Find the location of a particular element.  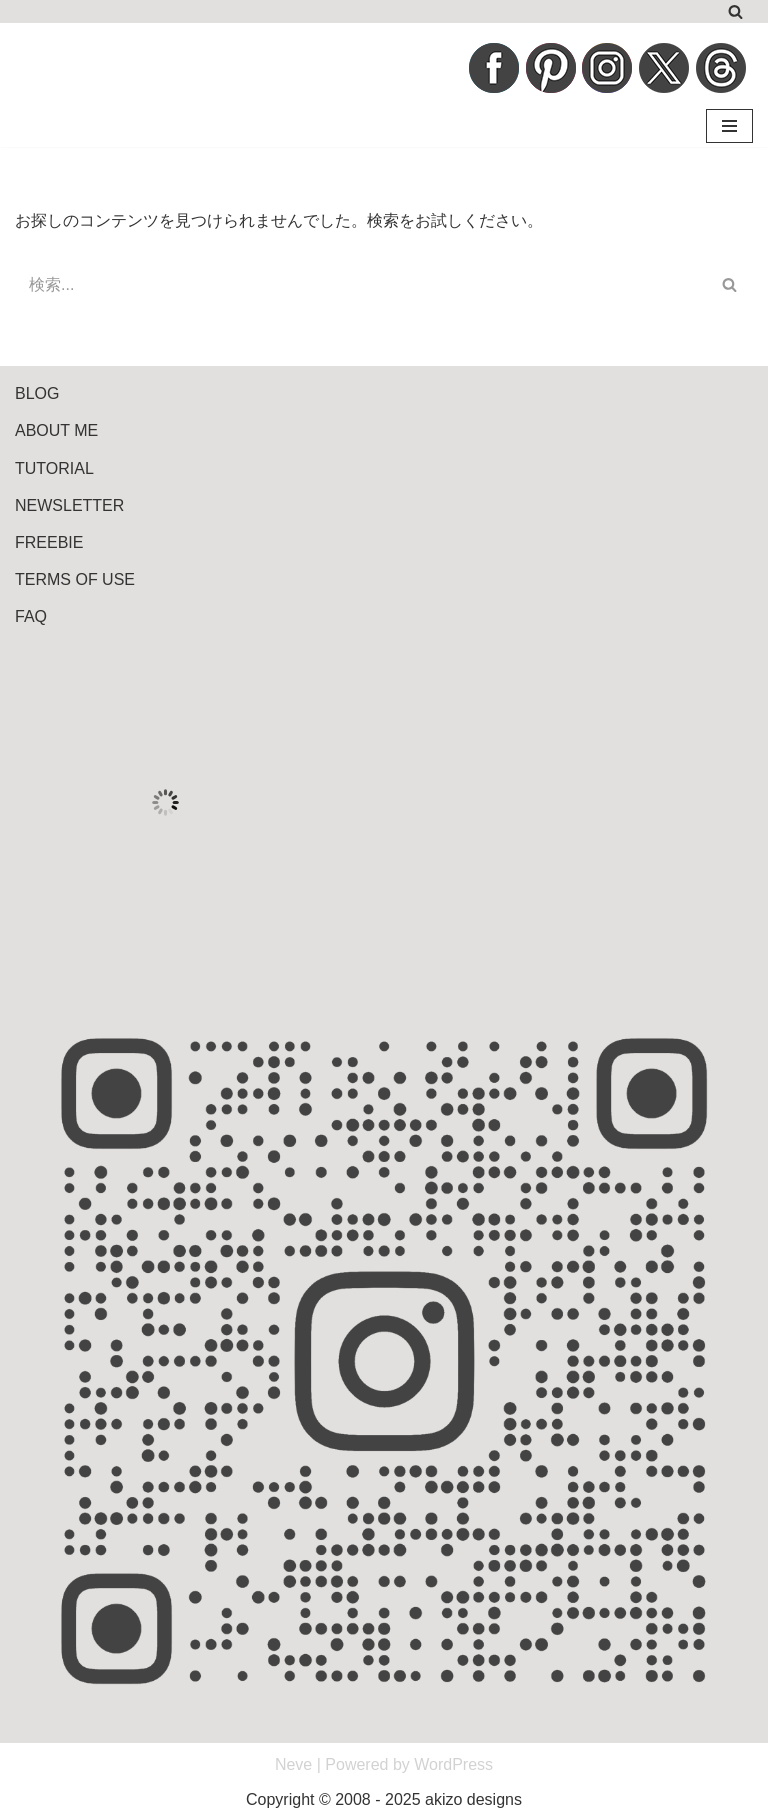

[検索] is located at coordinates (735, 11).